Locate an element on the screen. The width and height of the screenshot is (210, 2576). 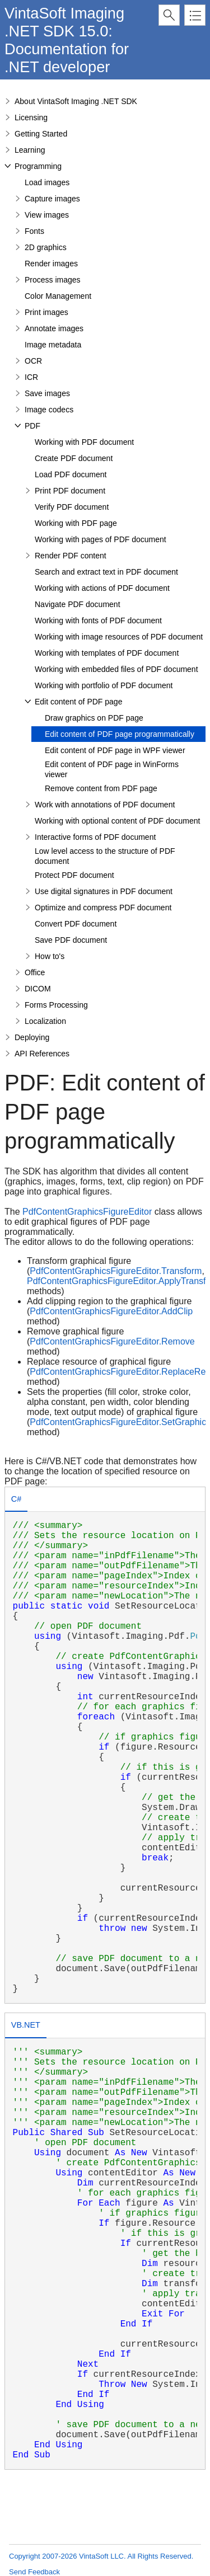
Image codecs is located at coordinates (49, 409).